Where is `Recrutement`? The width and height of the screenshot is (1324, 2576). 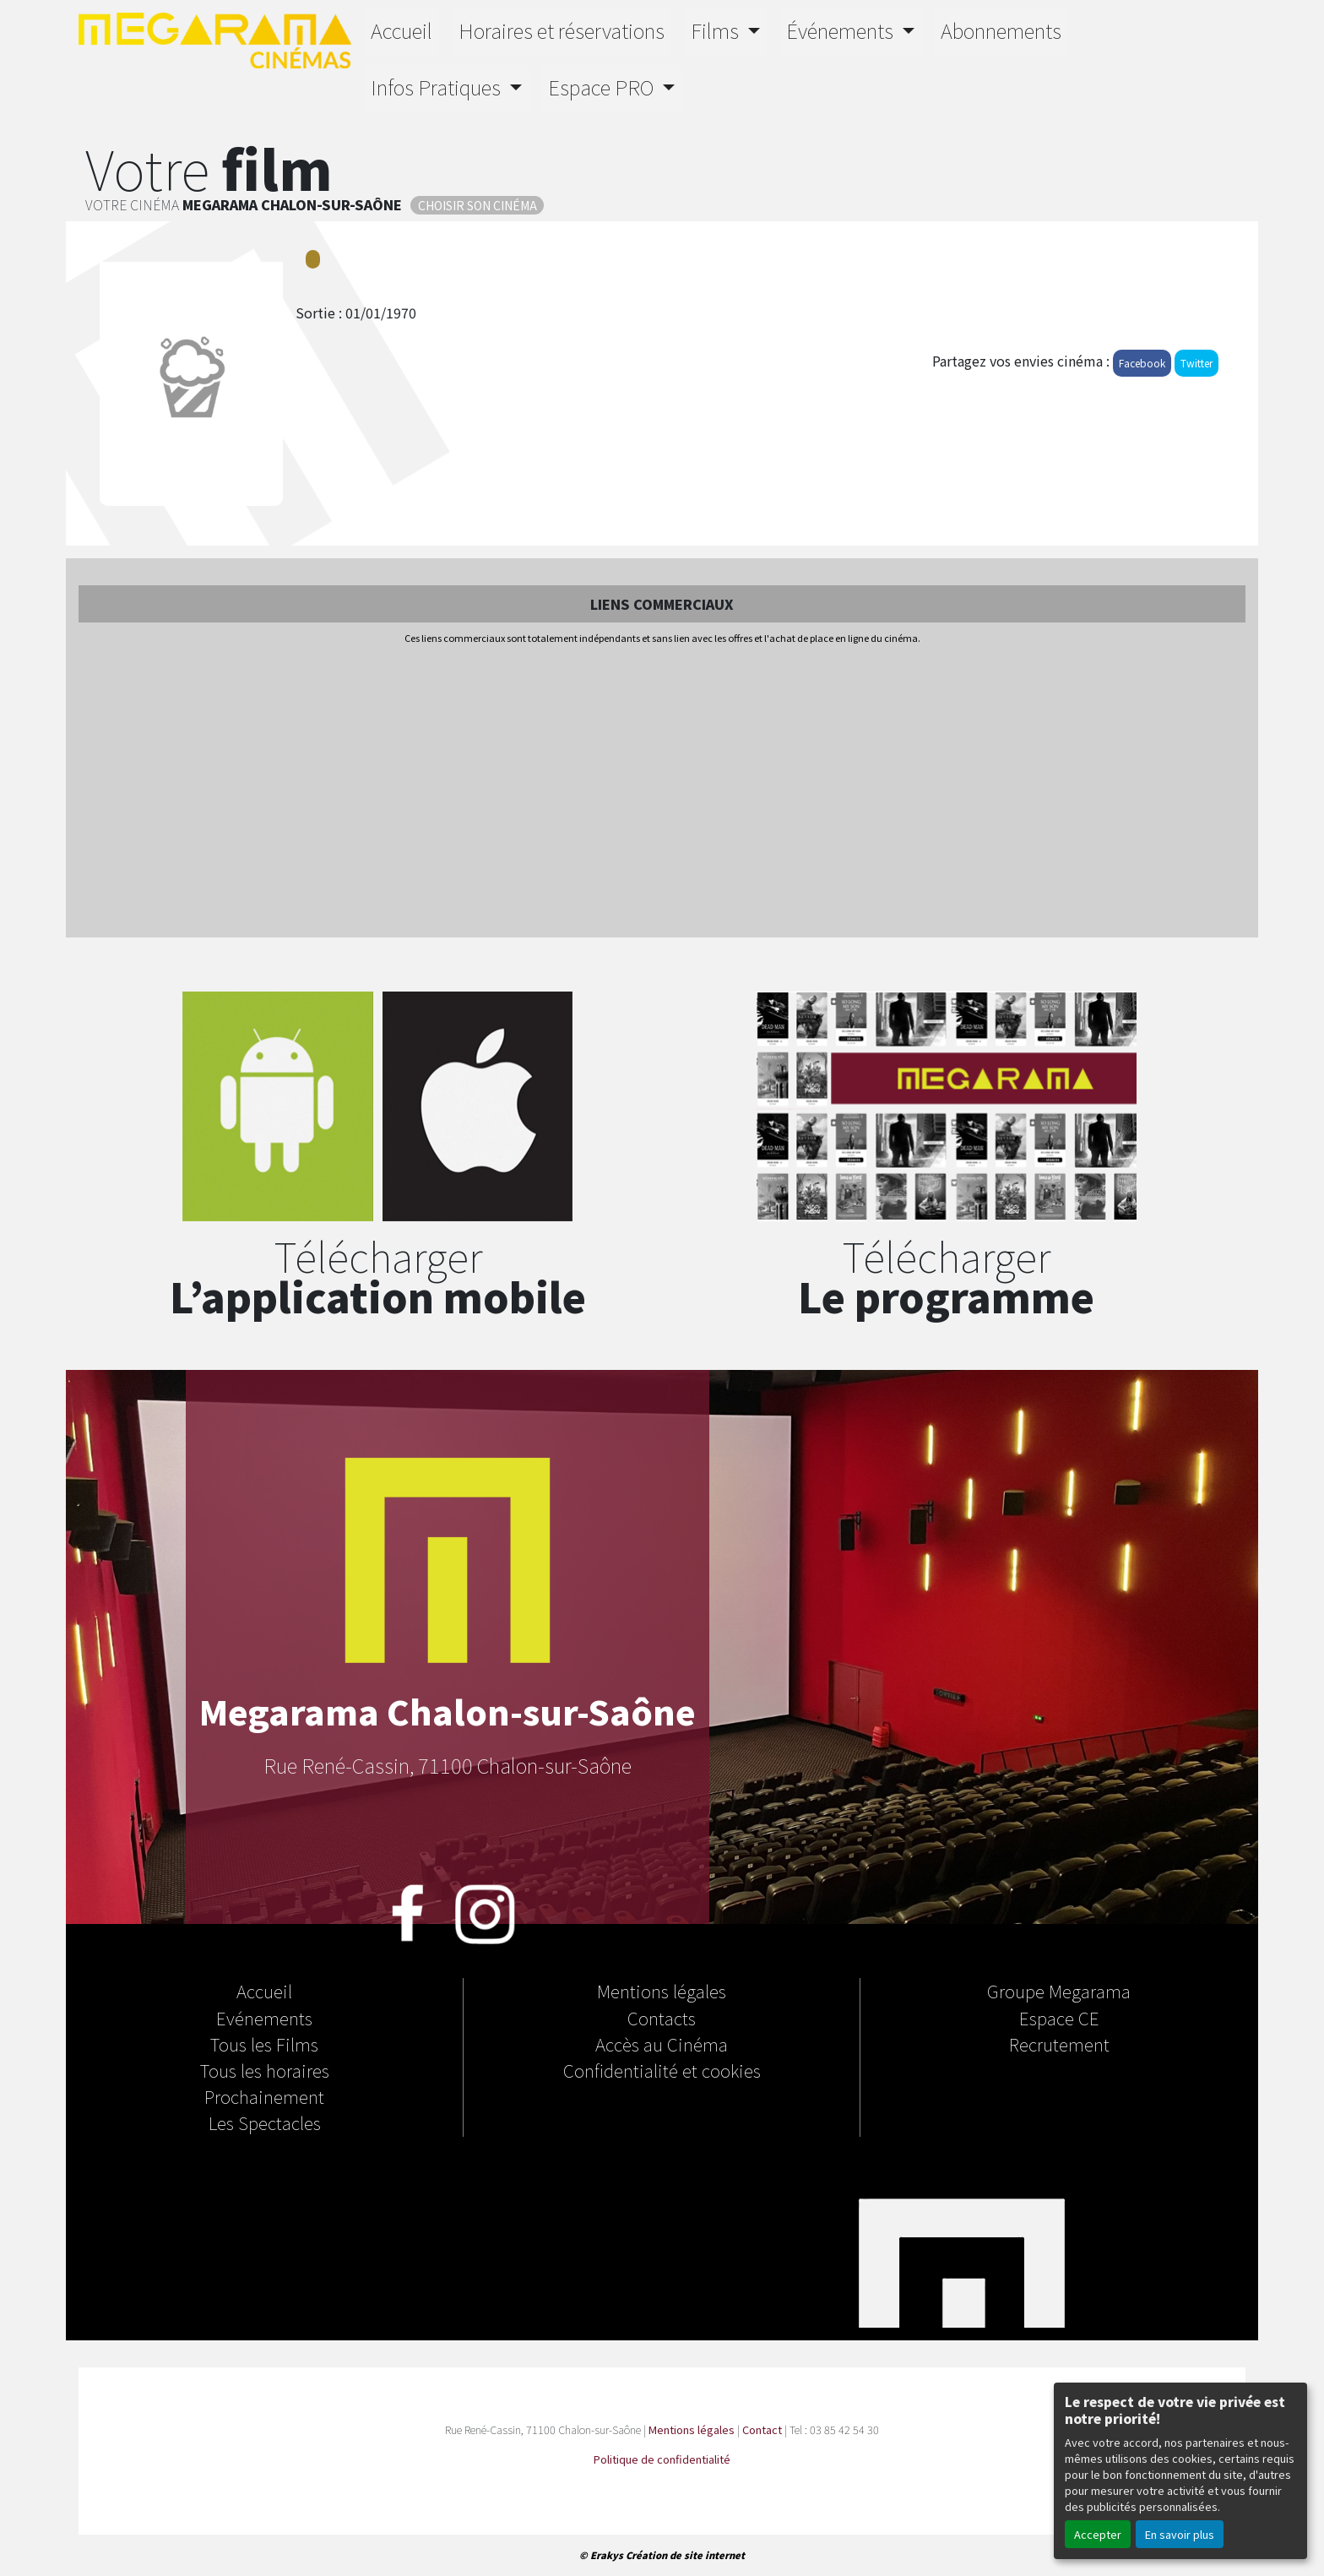
Recrutement is located at coordinates (1059, 2044).